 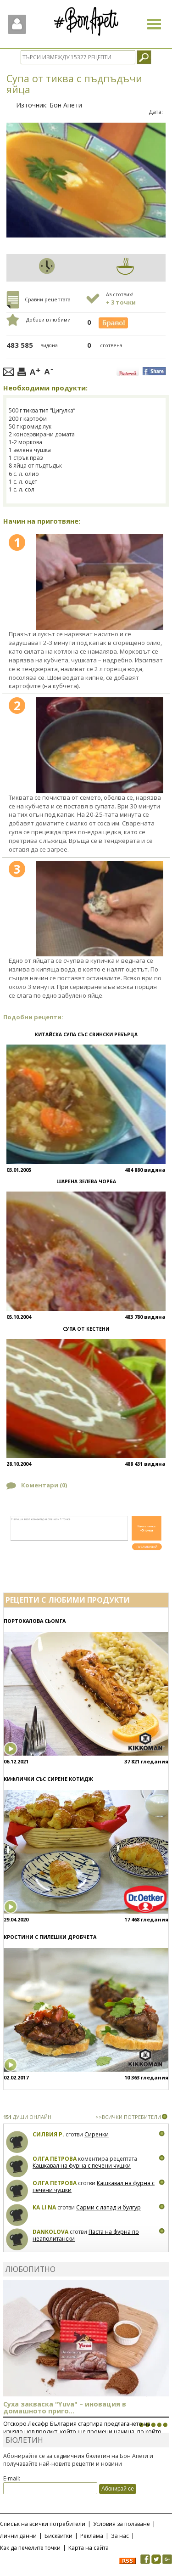 What do you see at coordinates (108, 2207) in the screenshot?
I see `Сарми с лапад и булгур` at bounding box center [108, 2207].